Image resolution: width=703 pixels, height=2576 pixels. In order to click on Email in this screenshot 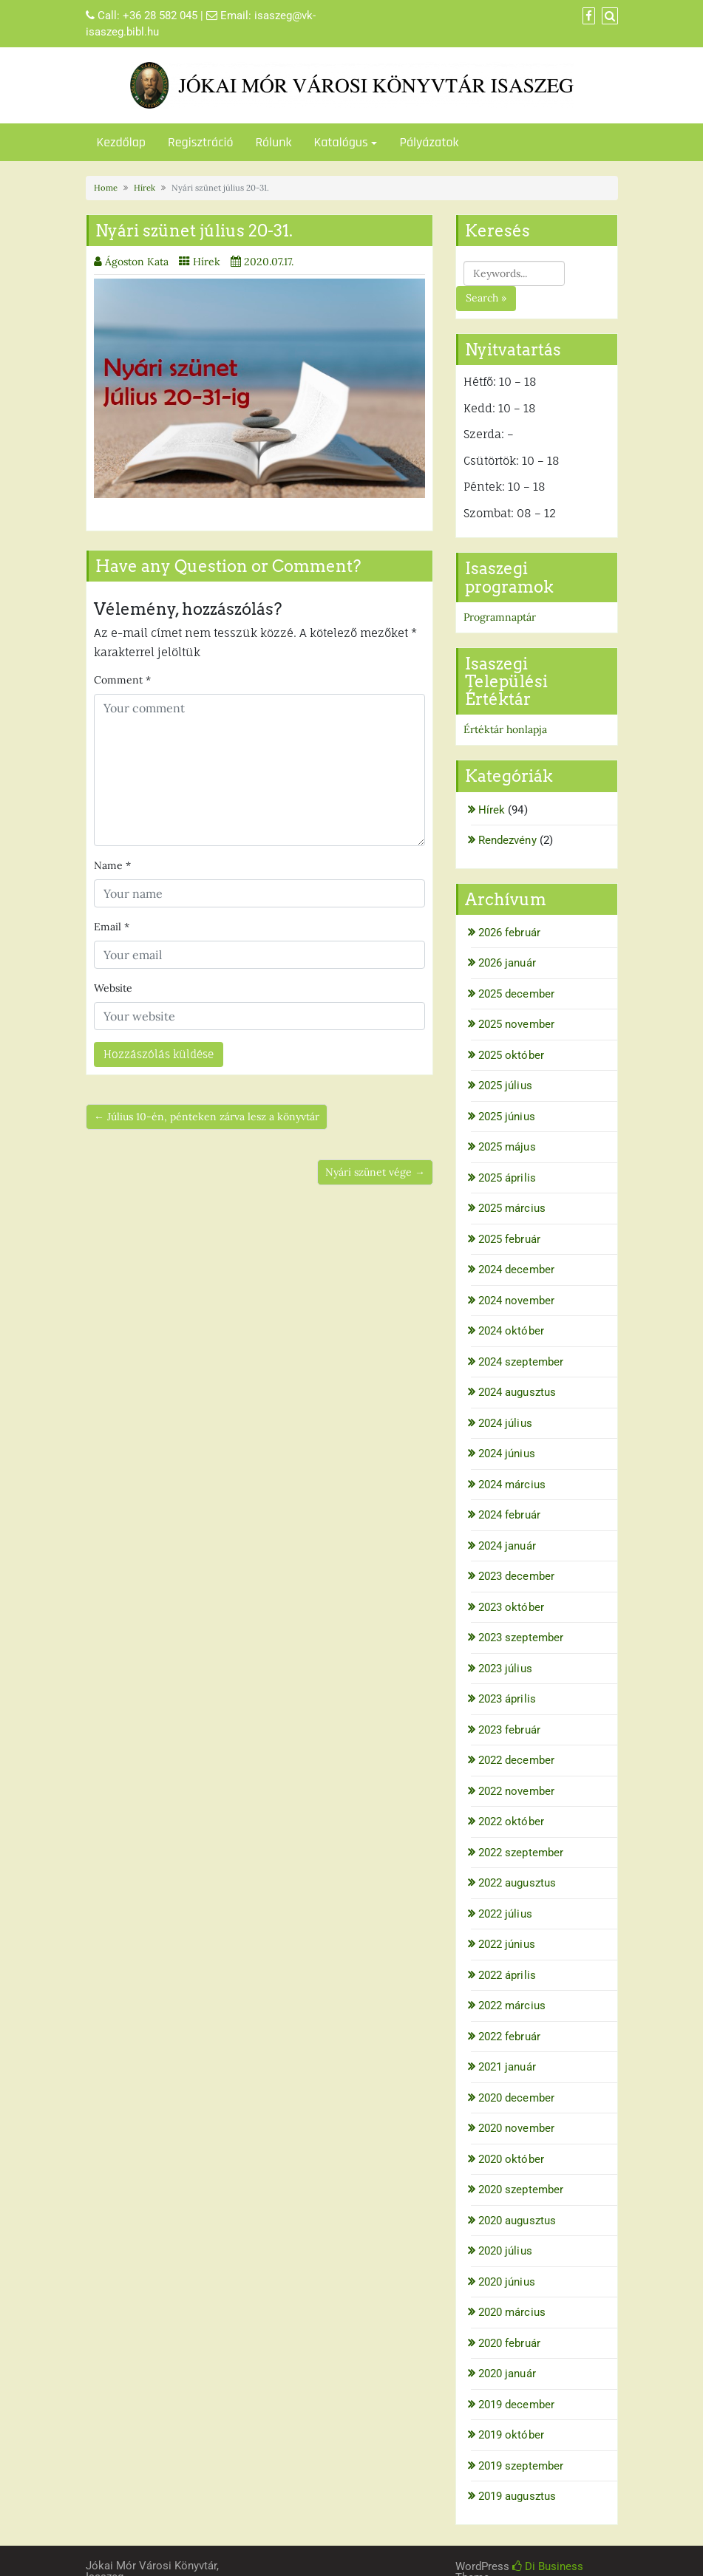, I will do `click(111, 926)`.